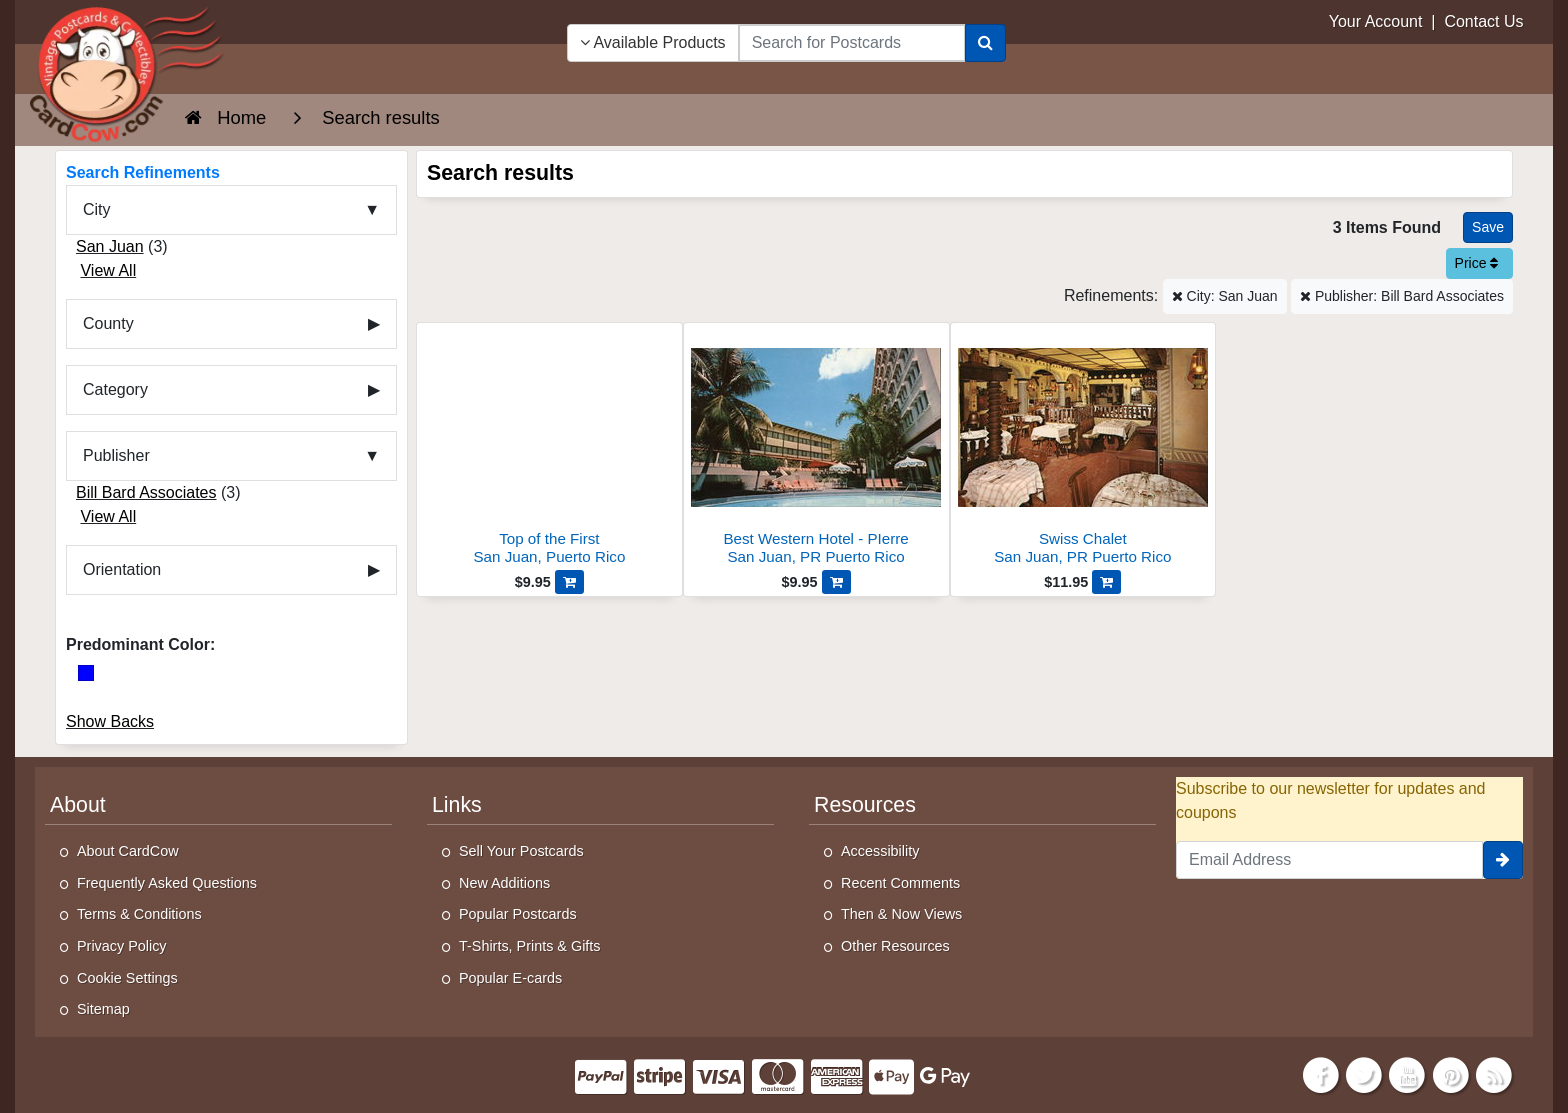 The image size is (1568, 1113). Describe the element at coordinates (86, 673) in the screenshot. I see `[Blue]` at that location.